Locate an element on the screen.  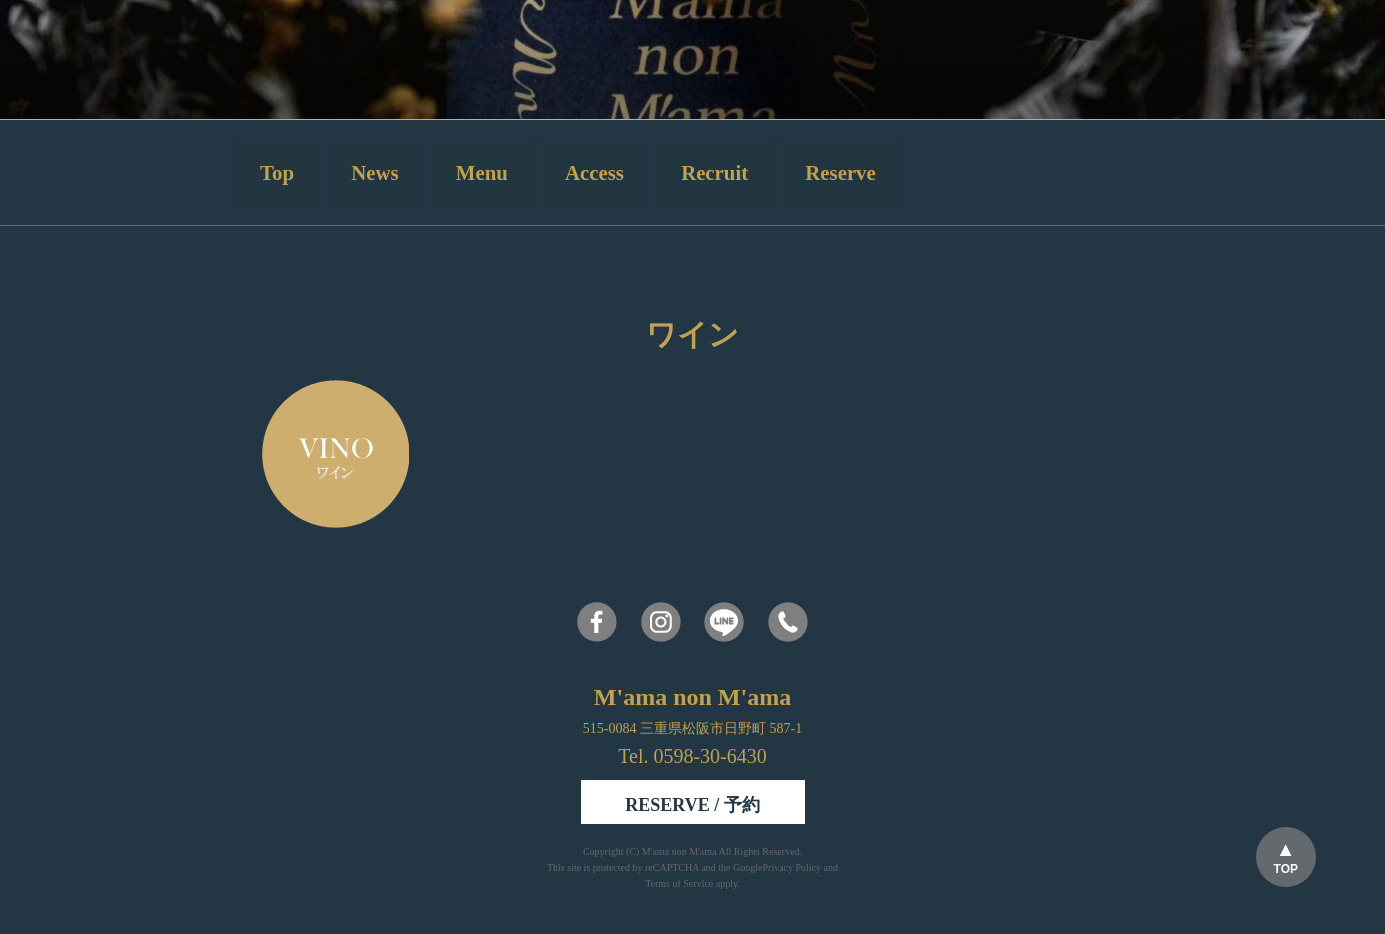
Privacy Policy is located at coordinates (791, 867).